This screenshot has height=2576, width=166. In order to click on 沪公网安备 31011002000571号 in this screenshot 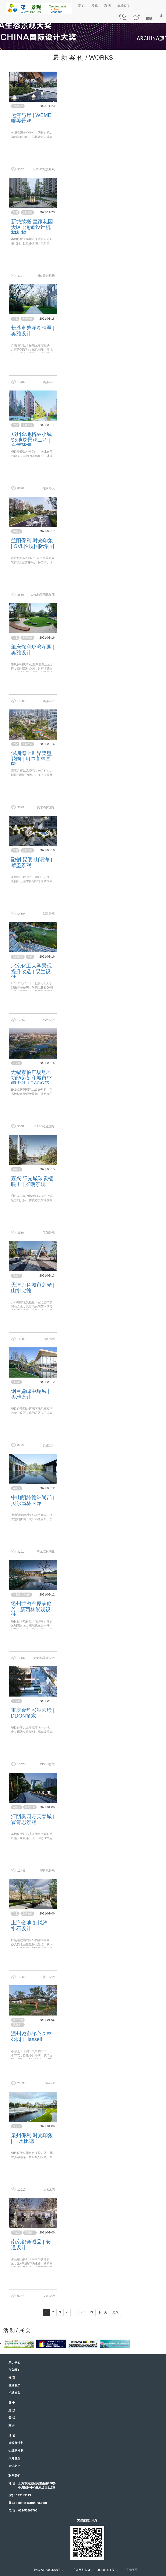, I will do `click(93, 2570)`.